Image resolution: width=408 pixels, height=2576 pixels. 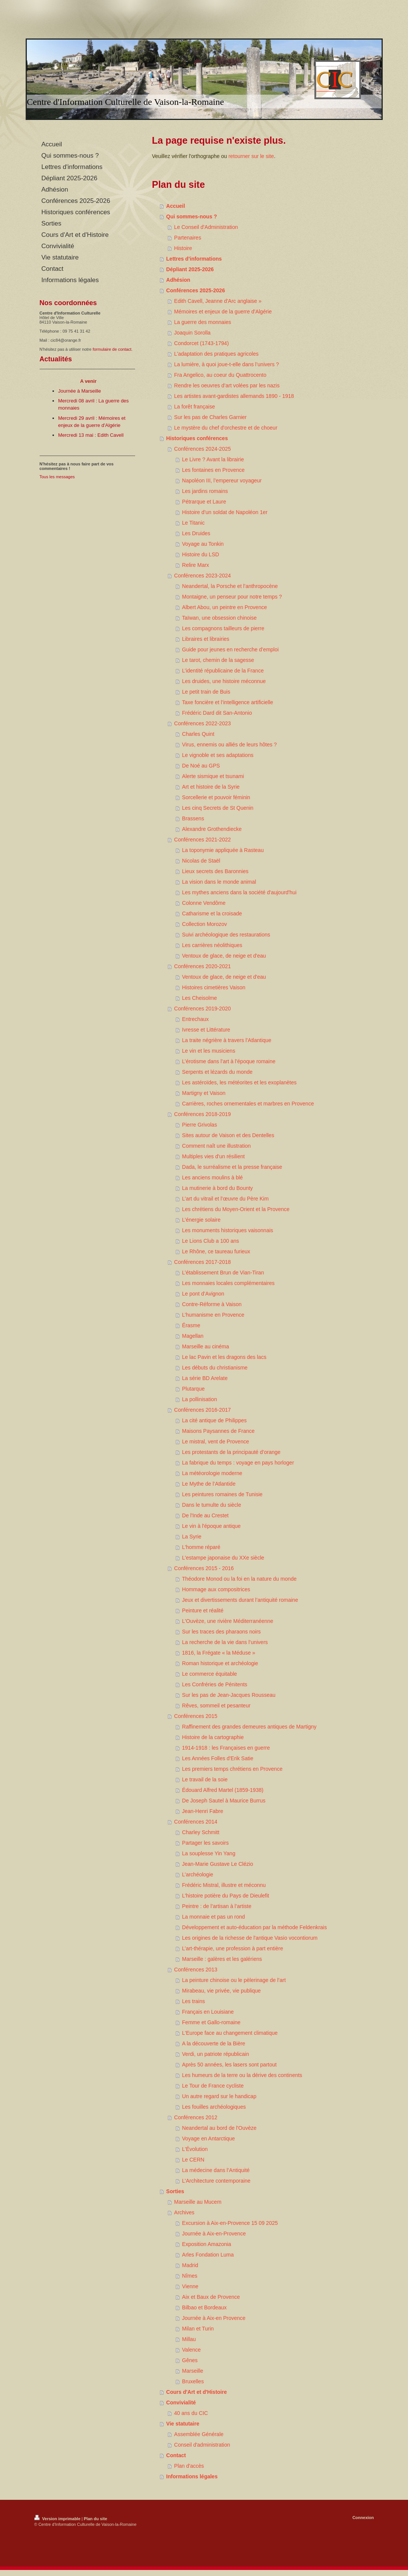 What do you see at coordinates (216, 1589) in the screenshot?
I see `Hommage aux compositrices` at bounding box center [216, 1589].